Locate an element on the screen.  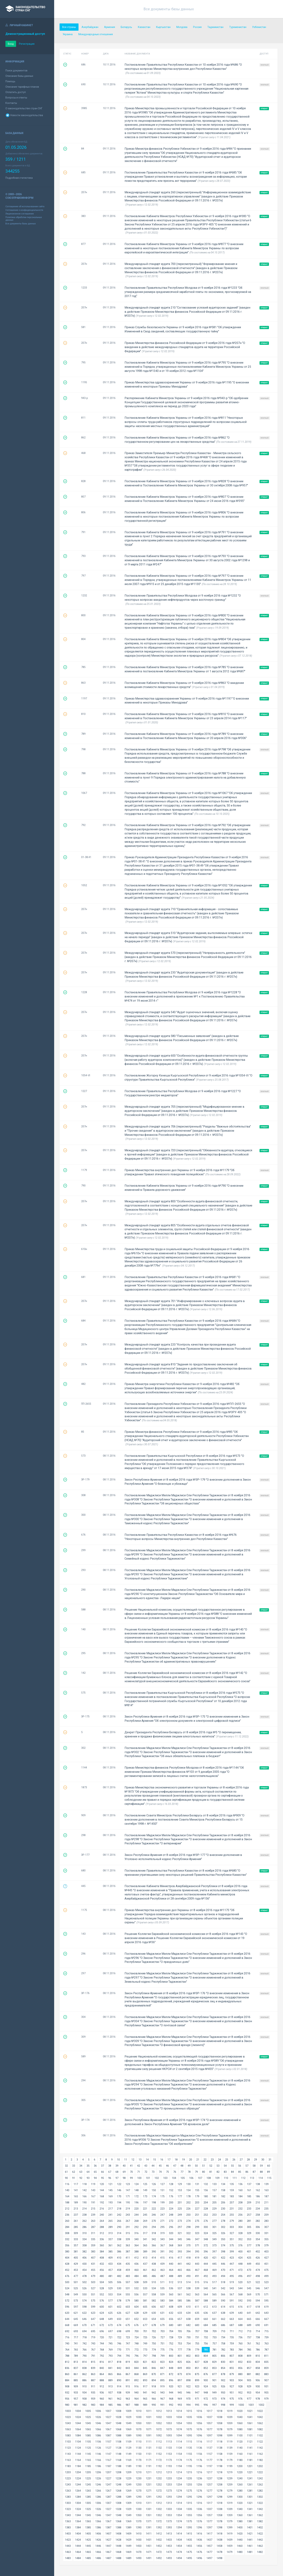
907 is located at coordinates (266, 2380).